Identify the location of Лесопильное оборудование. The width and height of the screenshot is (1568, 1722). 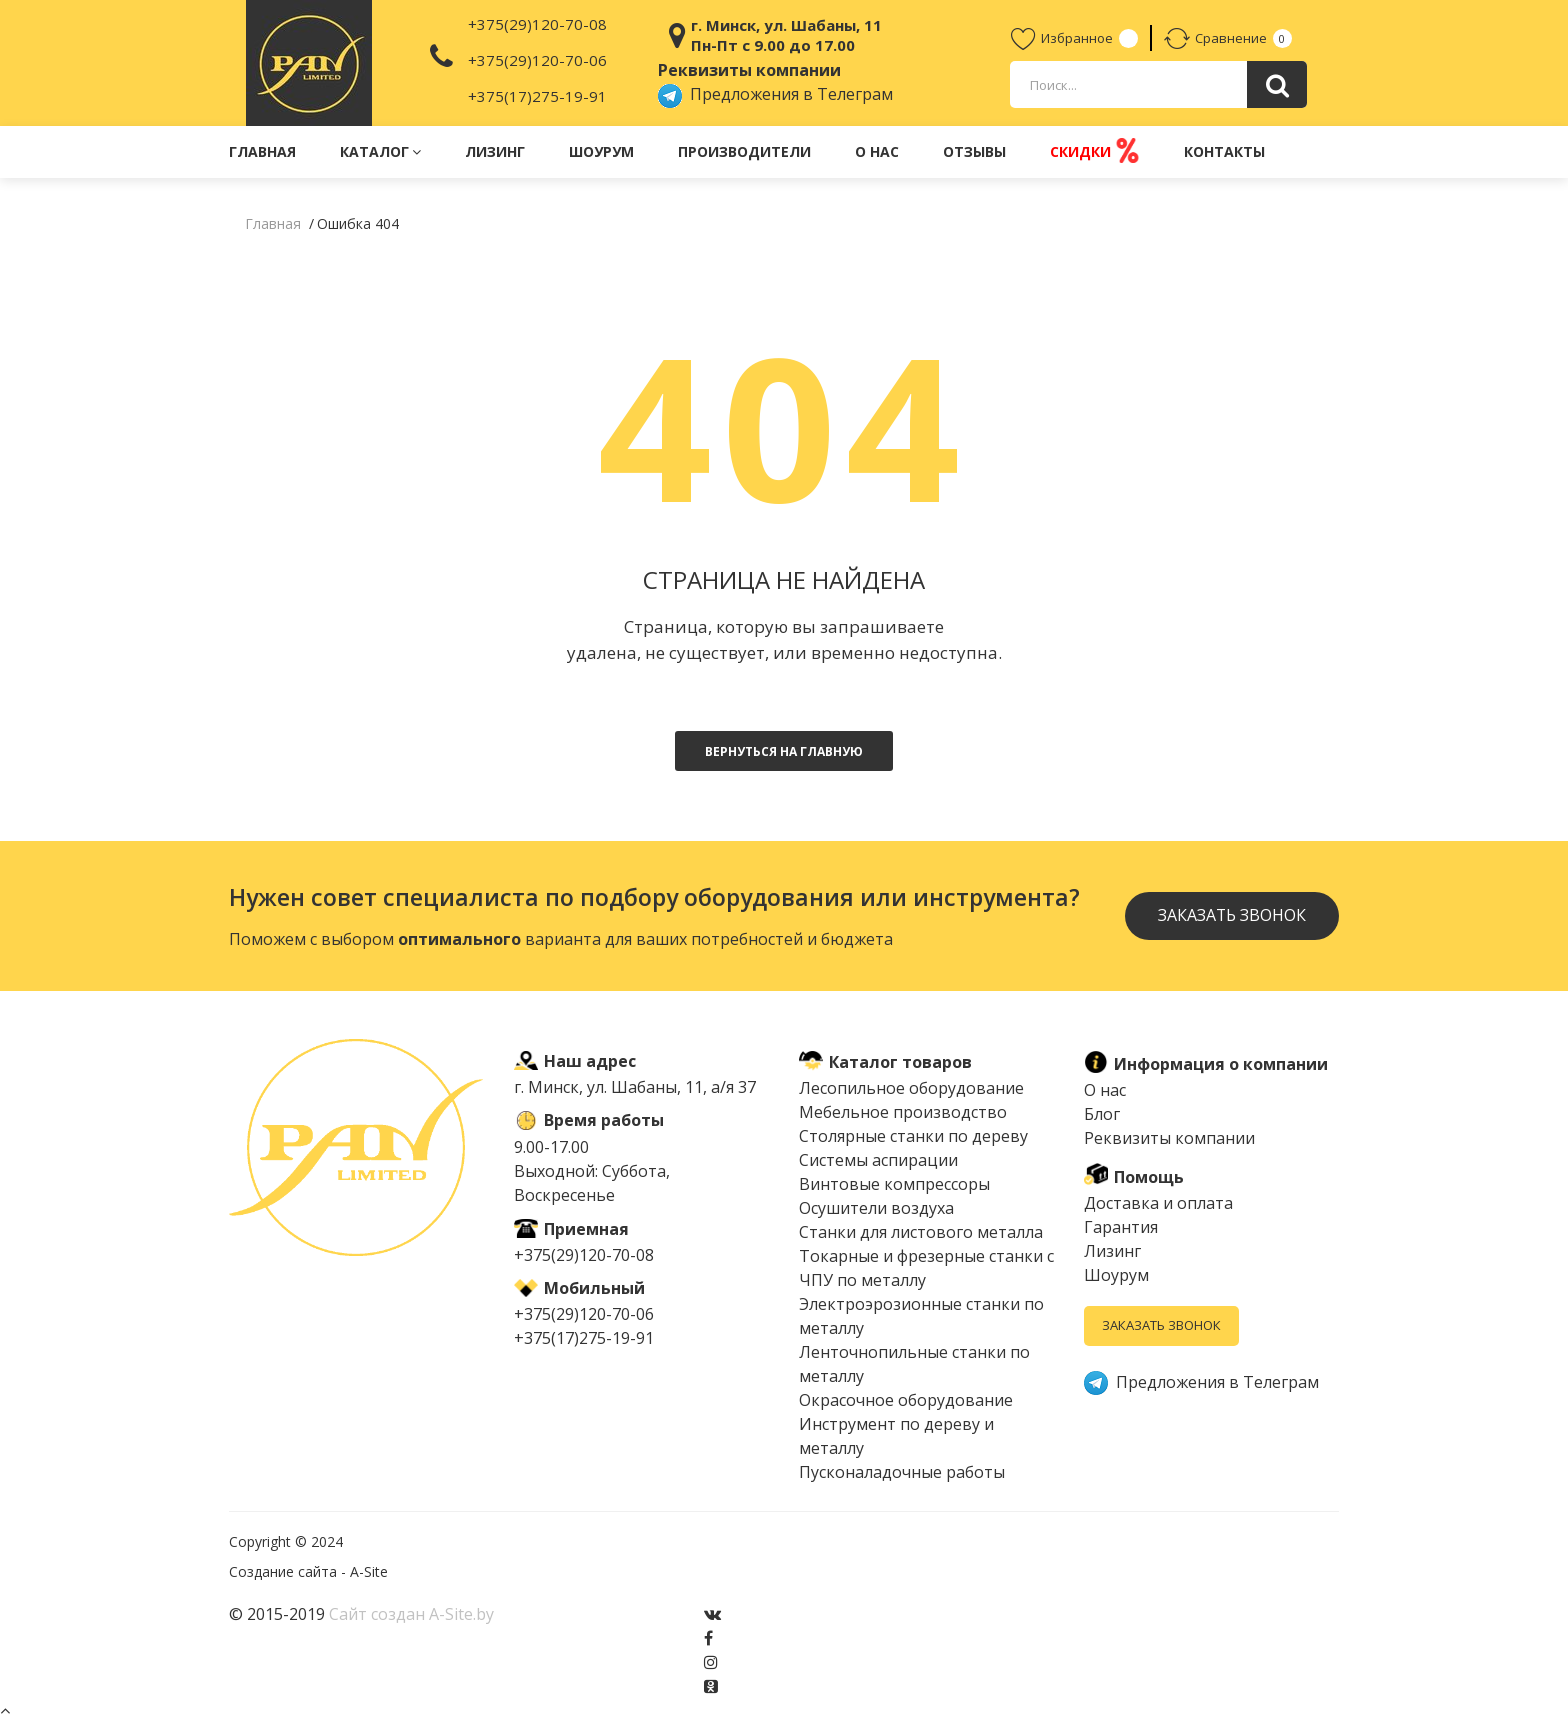
(911, 1088).